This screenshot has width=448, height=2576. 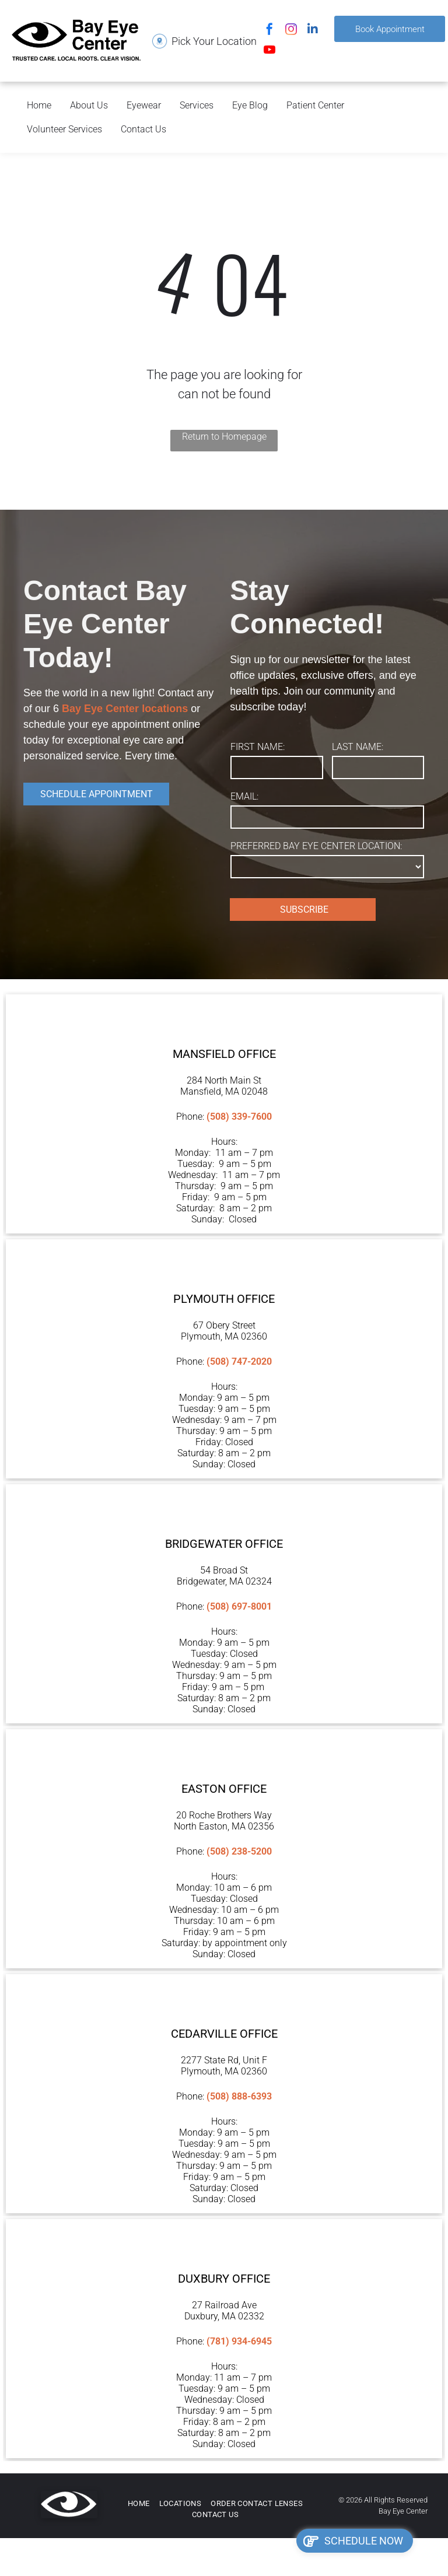 What do you see at coordinates (143, 129) in the screenshot?
I see `Contact Us` at bounding box center [143, 129].